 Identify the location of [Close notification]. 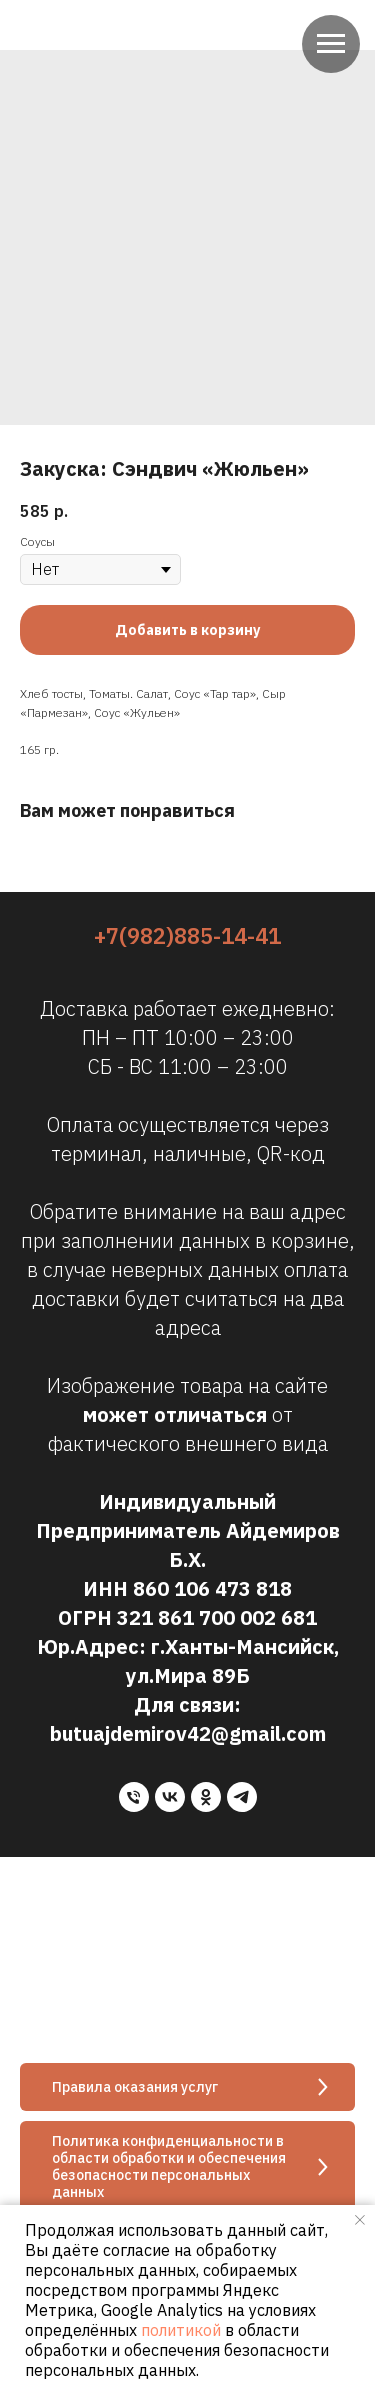
(360, 2220).